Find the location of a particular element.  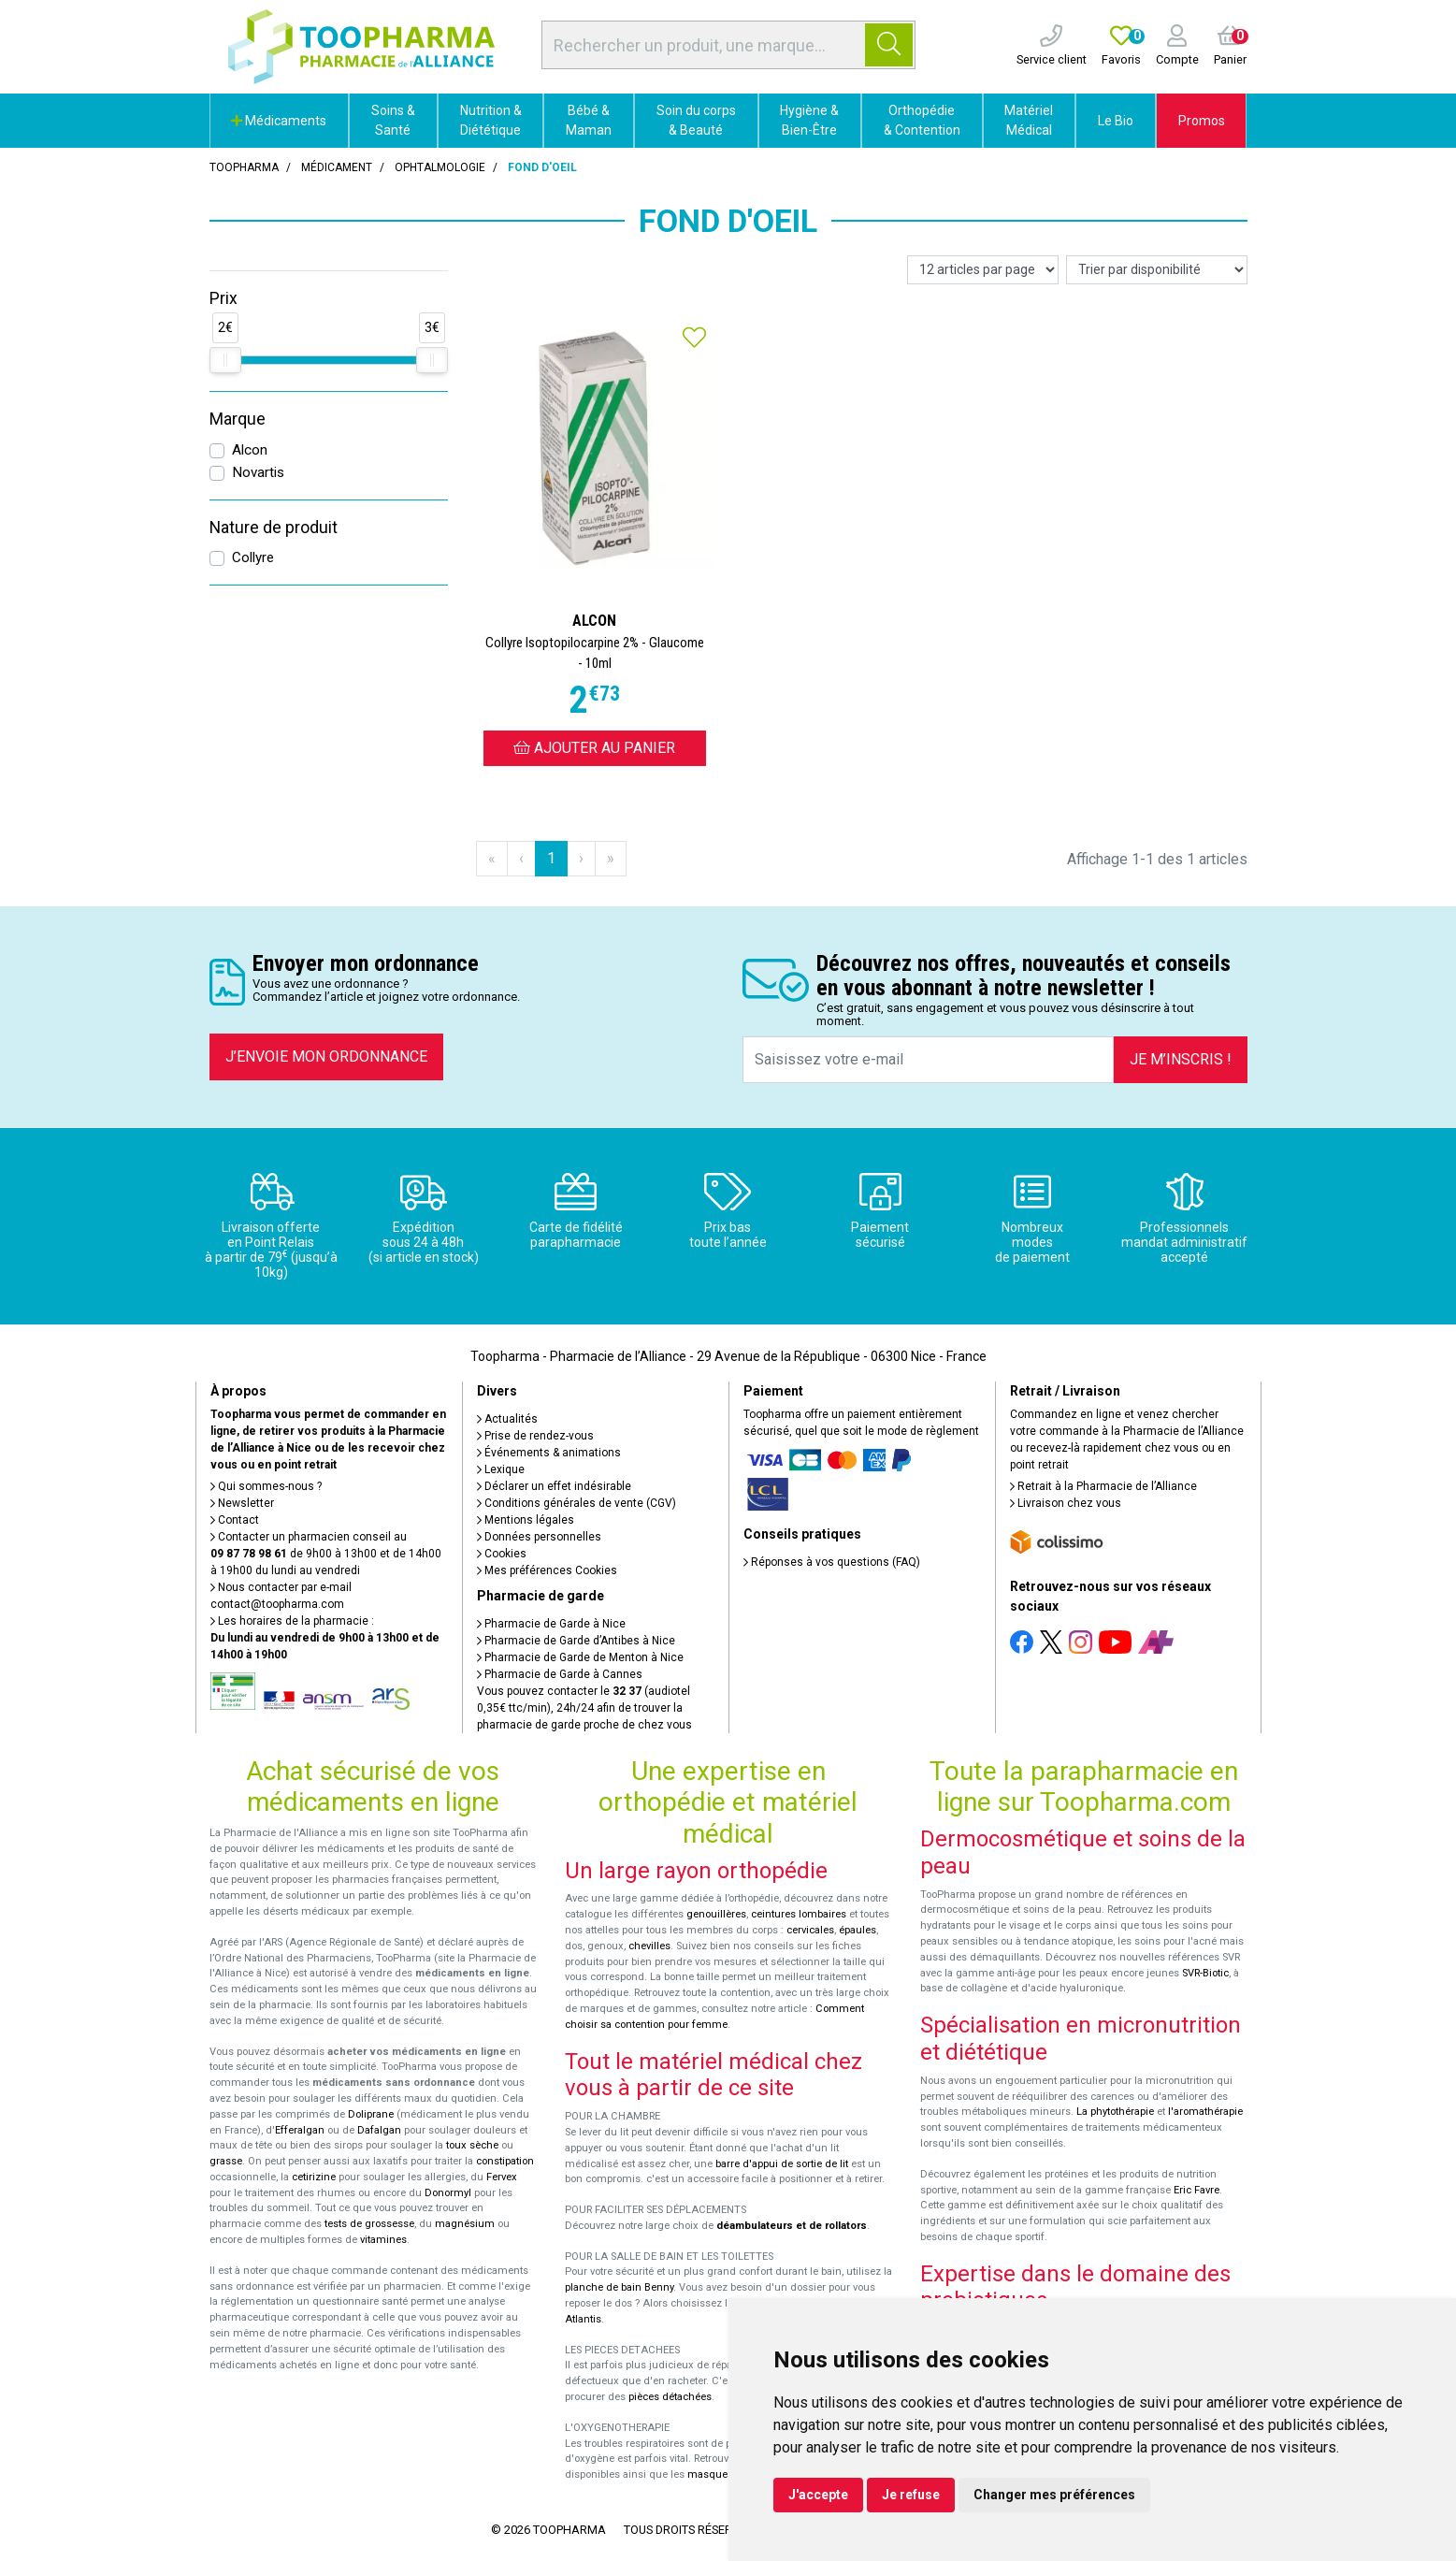

Contact is located at coordinates (234, 1519).